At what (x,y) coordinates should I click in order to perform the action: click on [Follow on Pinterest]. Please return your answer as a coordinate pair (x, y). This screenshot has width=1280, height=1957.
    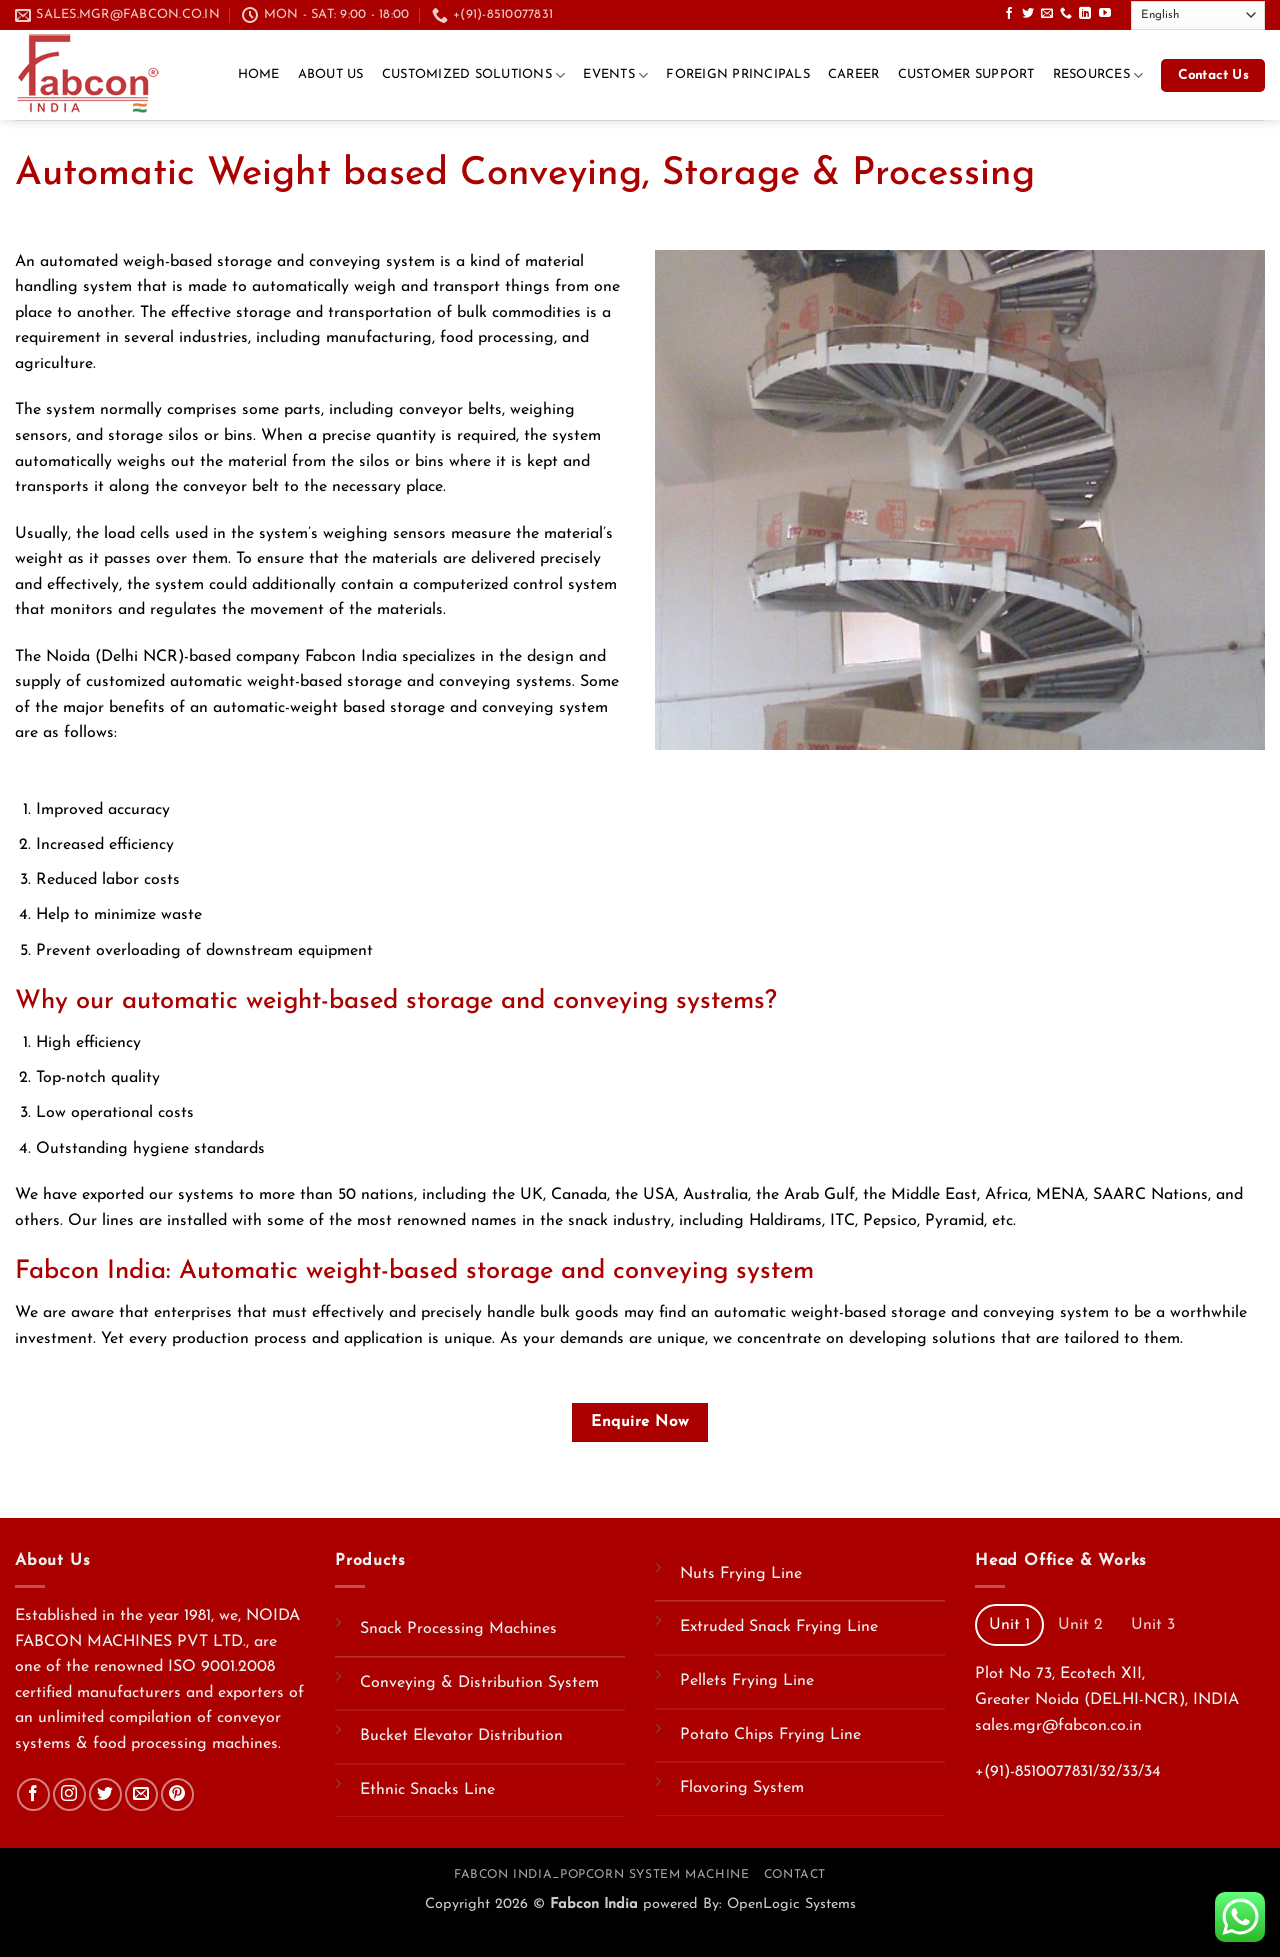
    Looking at the image, I should click on (177, 1794).